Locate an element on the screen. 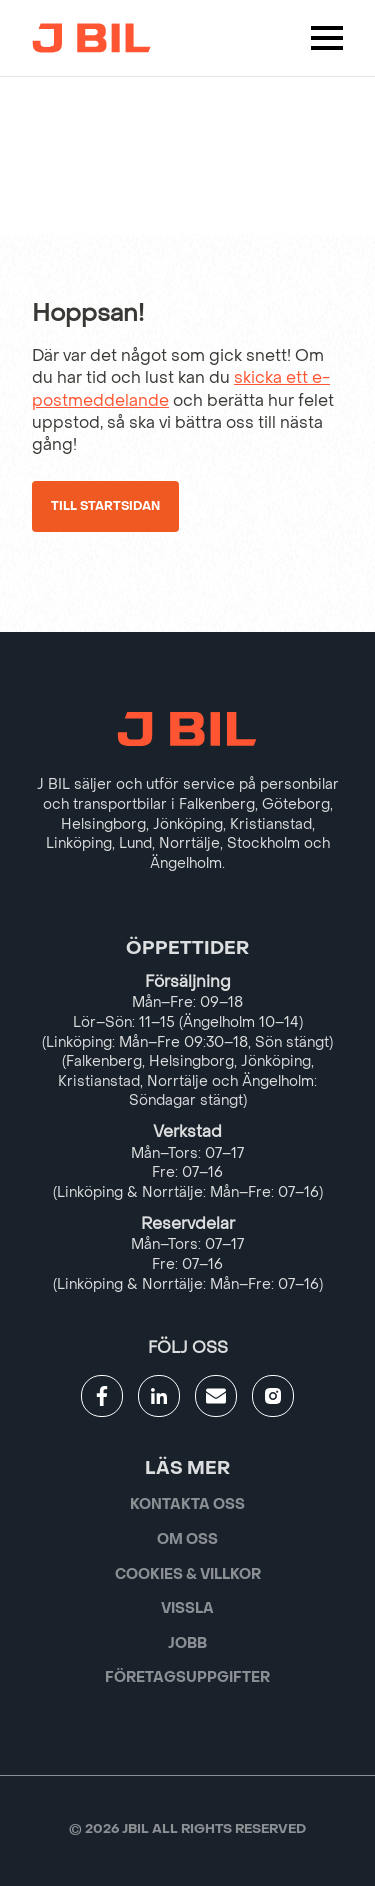  Vissla is located at coordinates (187, 1608).